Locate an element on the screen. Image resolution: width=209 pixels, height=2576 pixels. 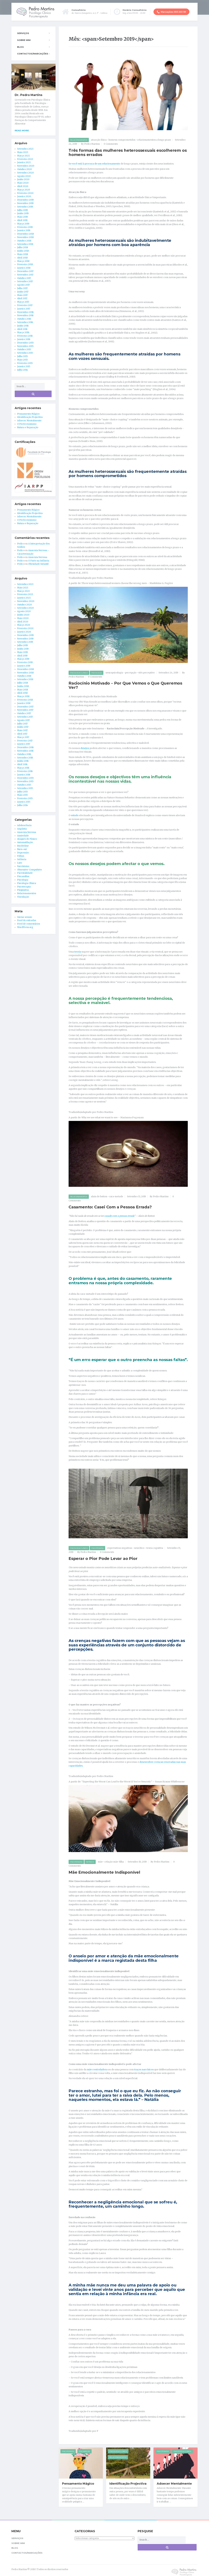
Outubro 2015 is located at coordinates (24, 349).